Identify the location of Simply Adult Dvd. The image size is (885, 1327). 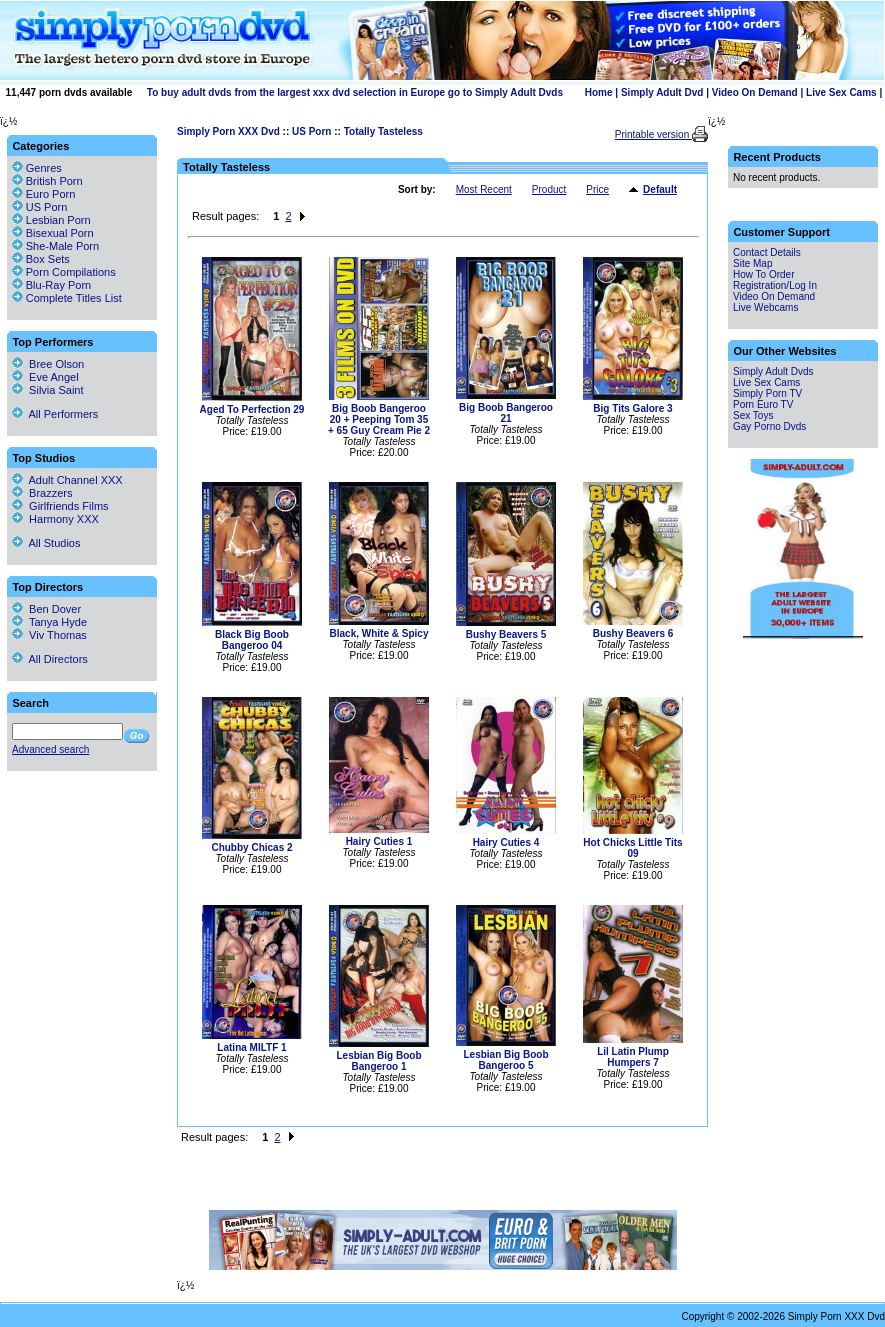
(662, 92).